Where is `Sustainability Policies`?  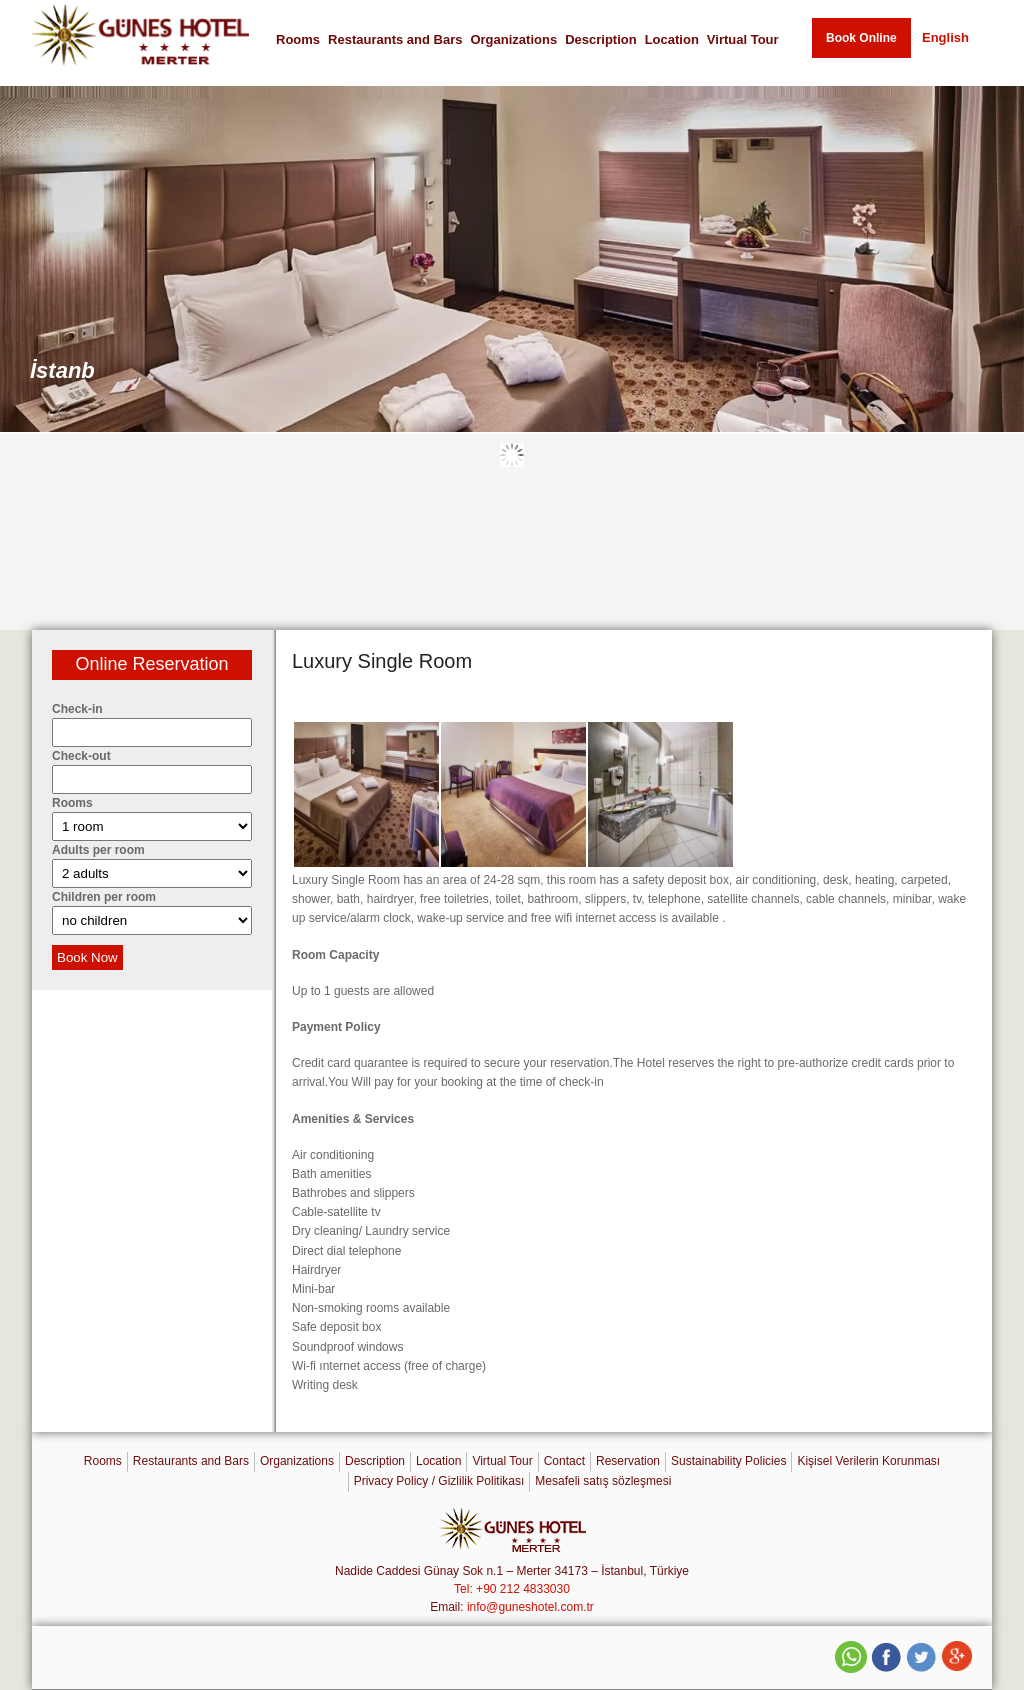 Sustainability Policies is located at coordinates (728, 1461).